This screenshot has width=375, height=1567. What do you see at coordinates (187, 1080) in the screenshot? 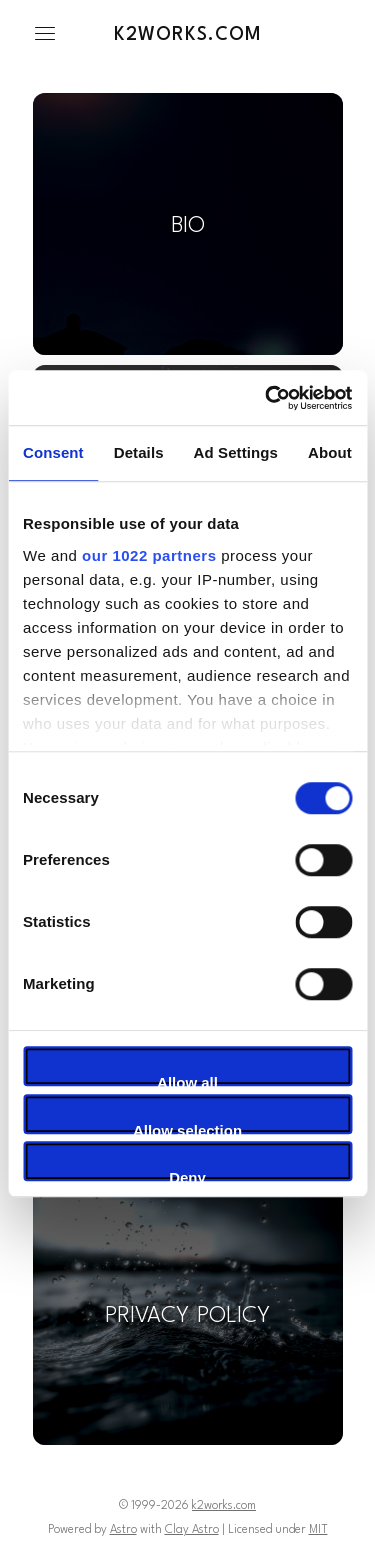
I see `Allow all` at bounding box center [187, 1080].